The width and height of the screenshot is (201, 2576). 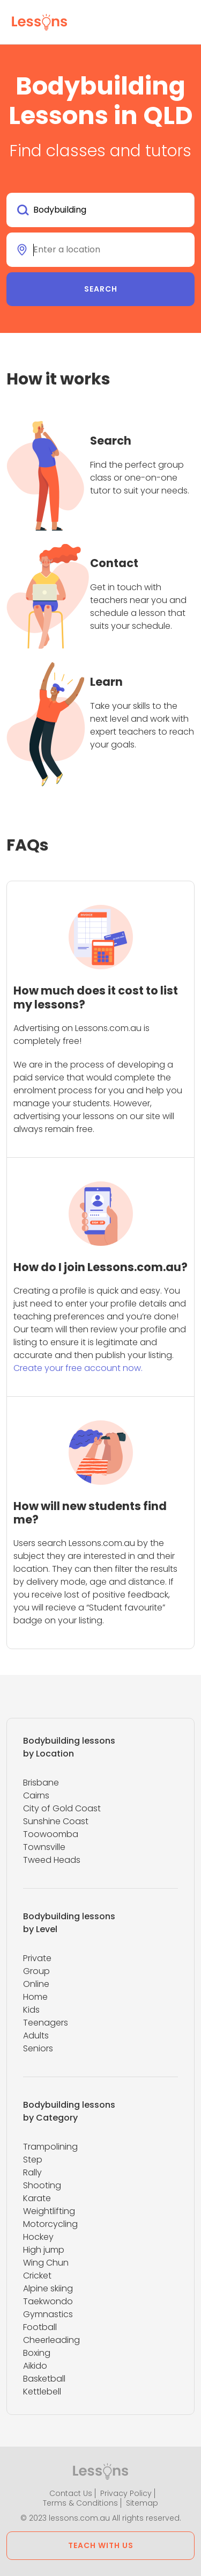 I want to click on Trampolining, so click(x=50, y=2146).